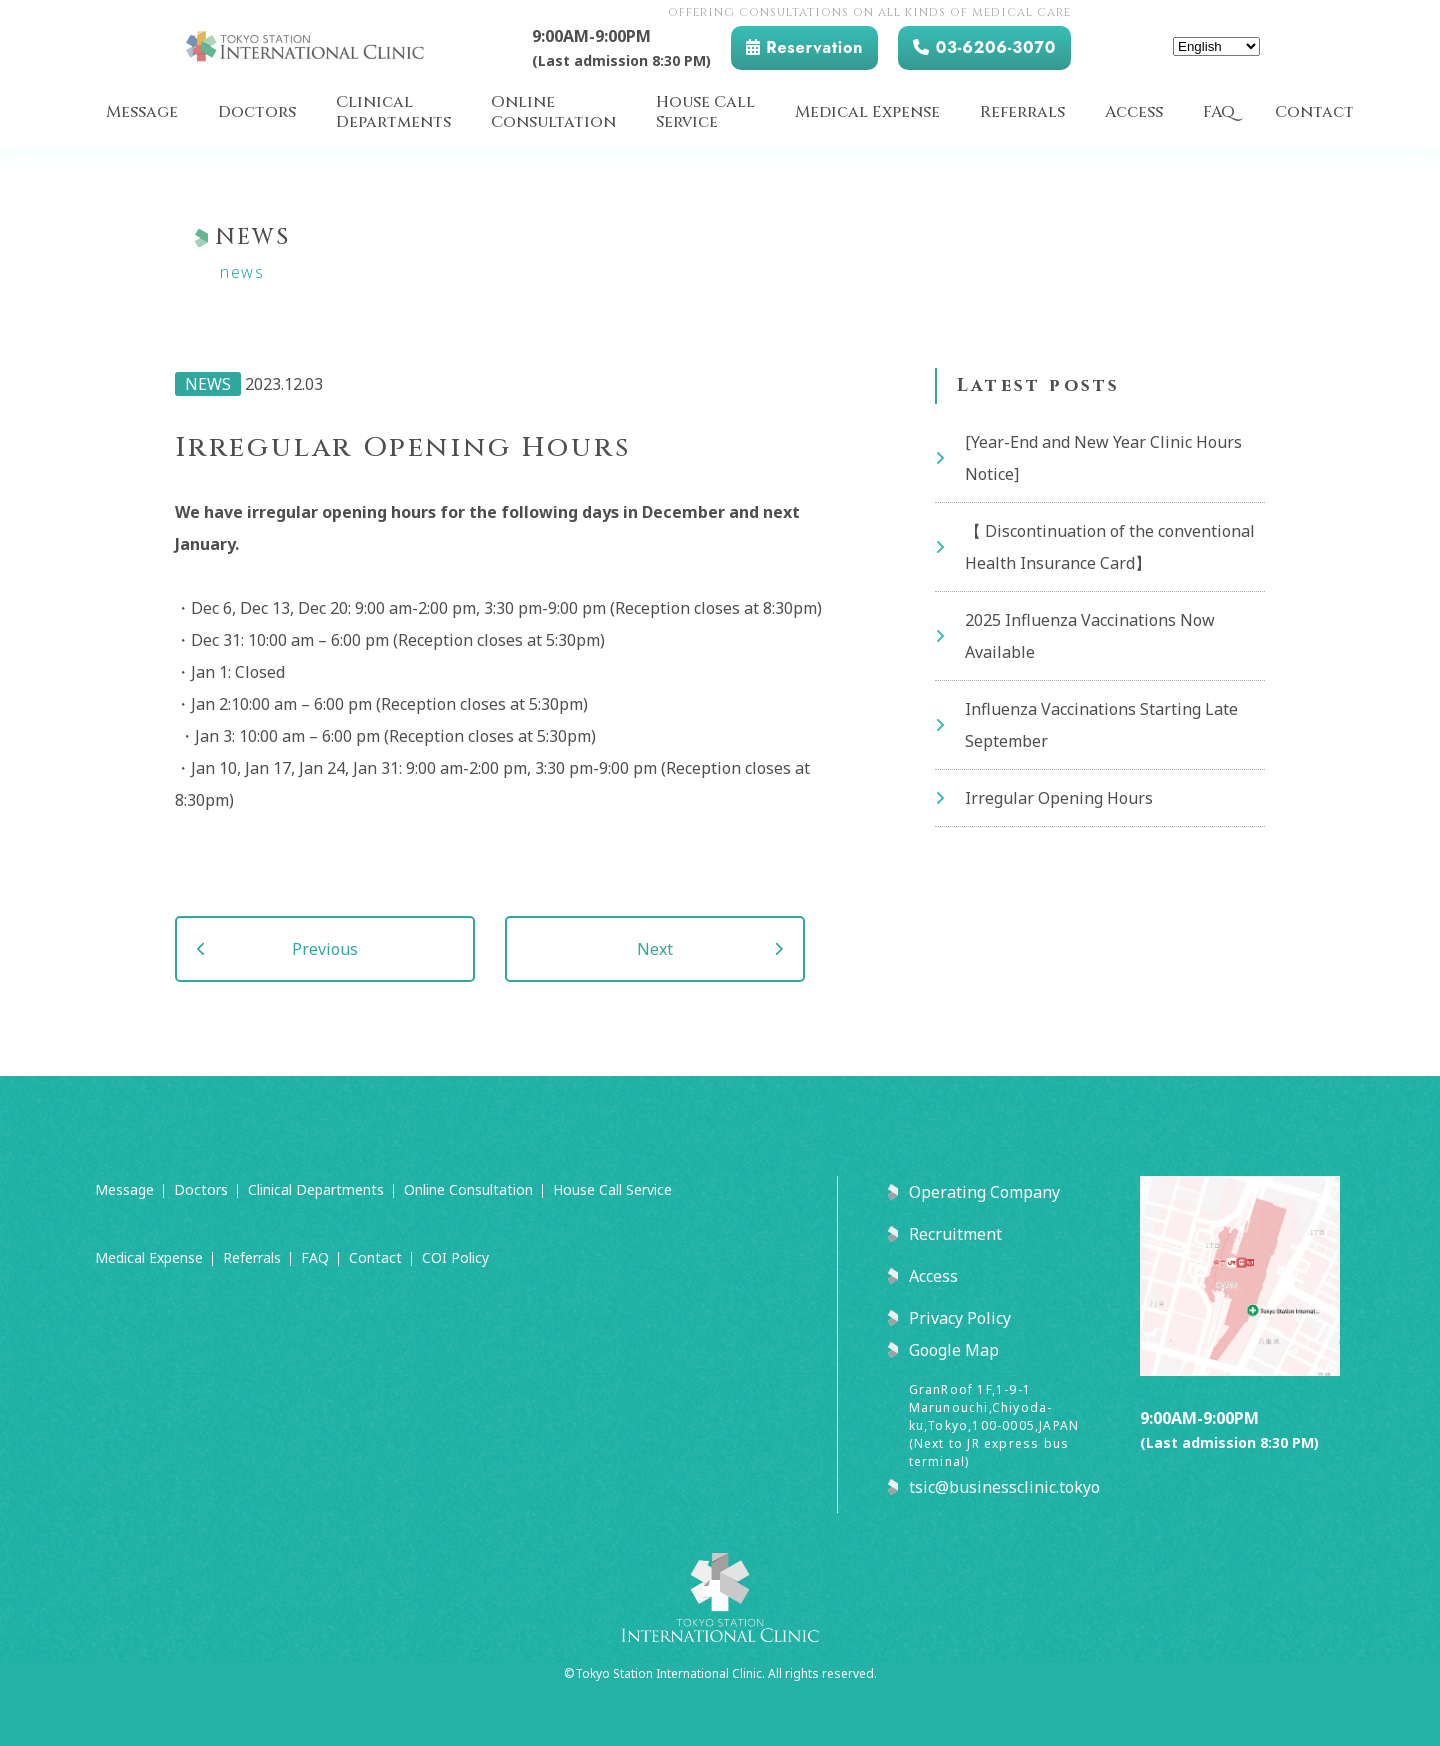 This screenshot has height=1746, width=1440. What do you see at coordinates (1110, 547) in the screenshot?
I see `【 Discontinuation of the conventional Health Insurance Card】` at bounding box center [1110, 547].